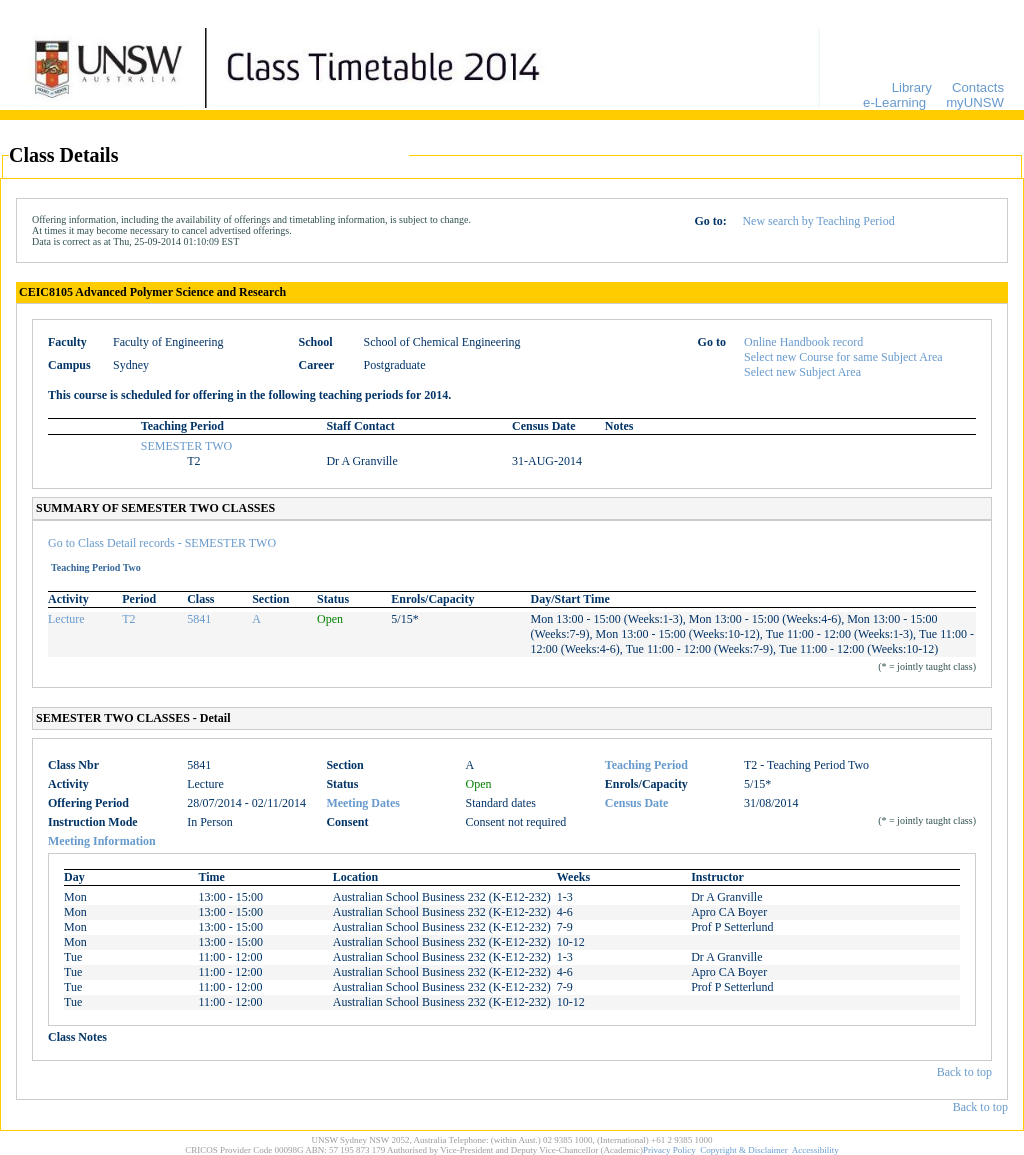  What do you see at coordinates (744, 1150) in the screenshot?
I see `Copyright & Disclaimer` at bounding box center [744, 1150].